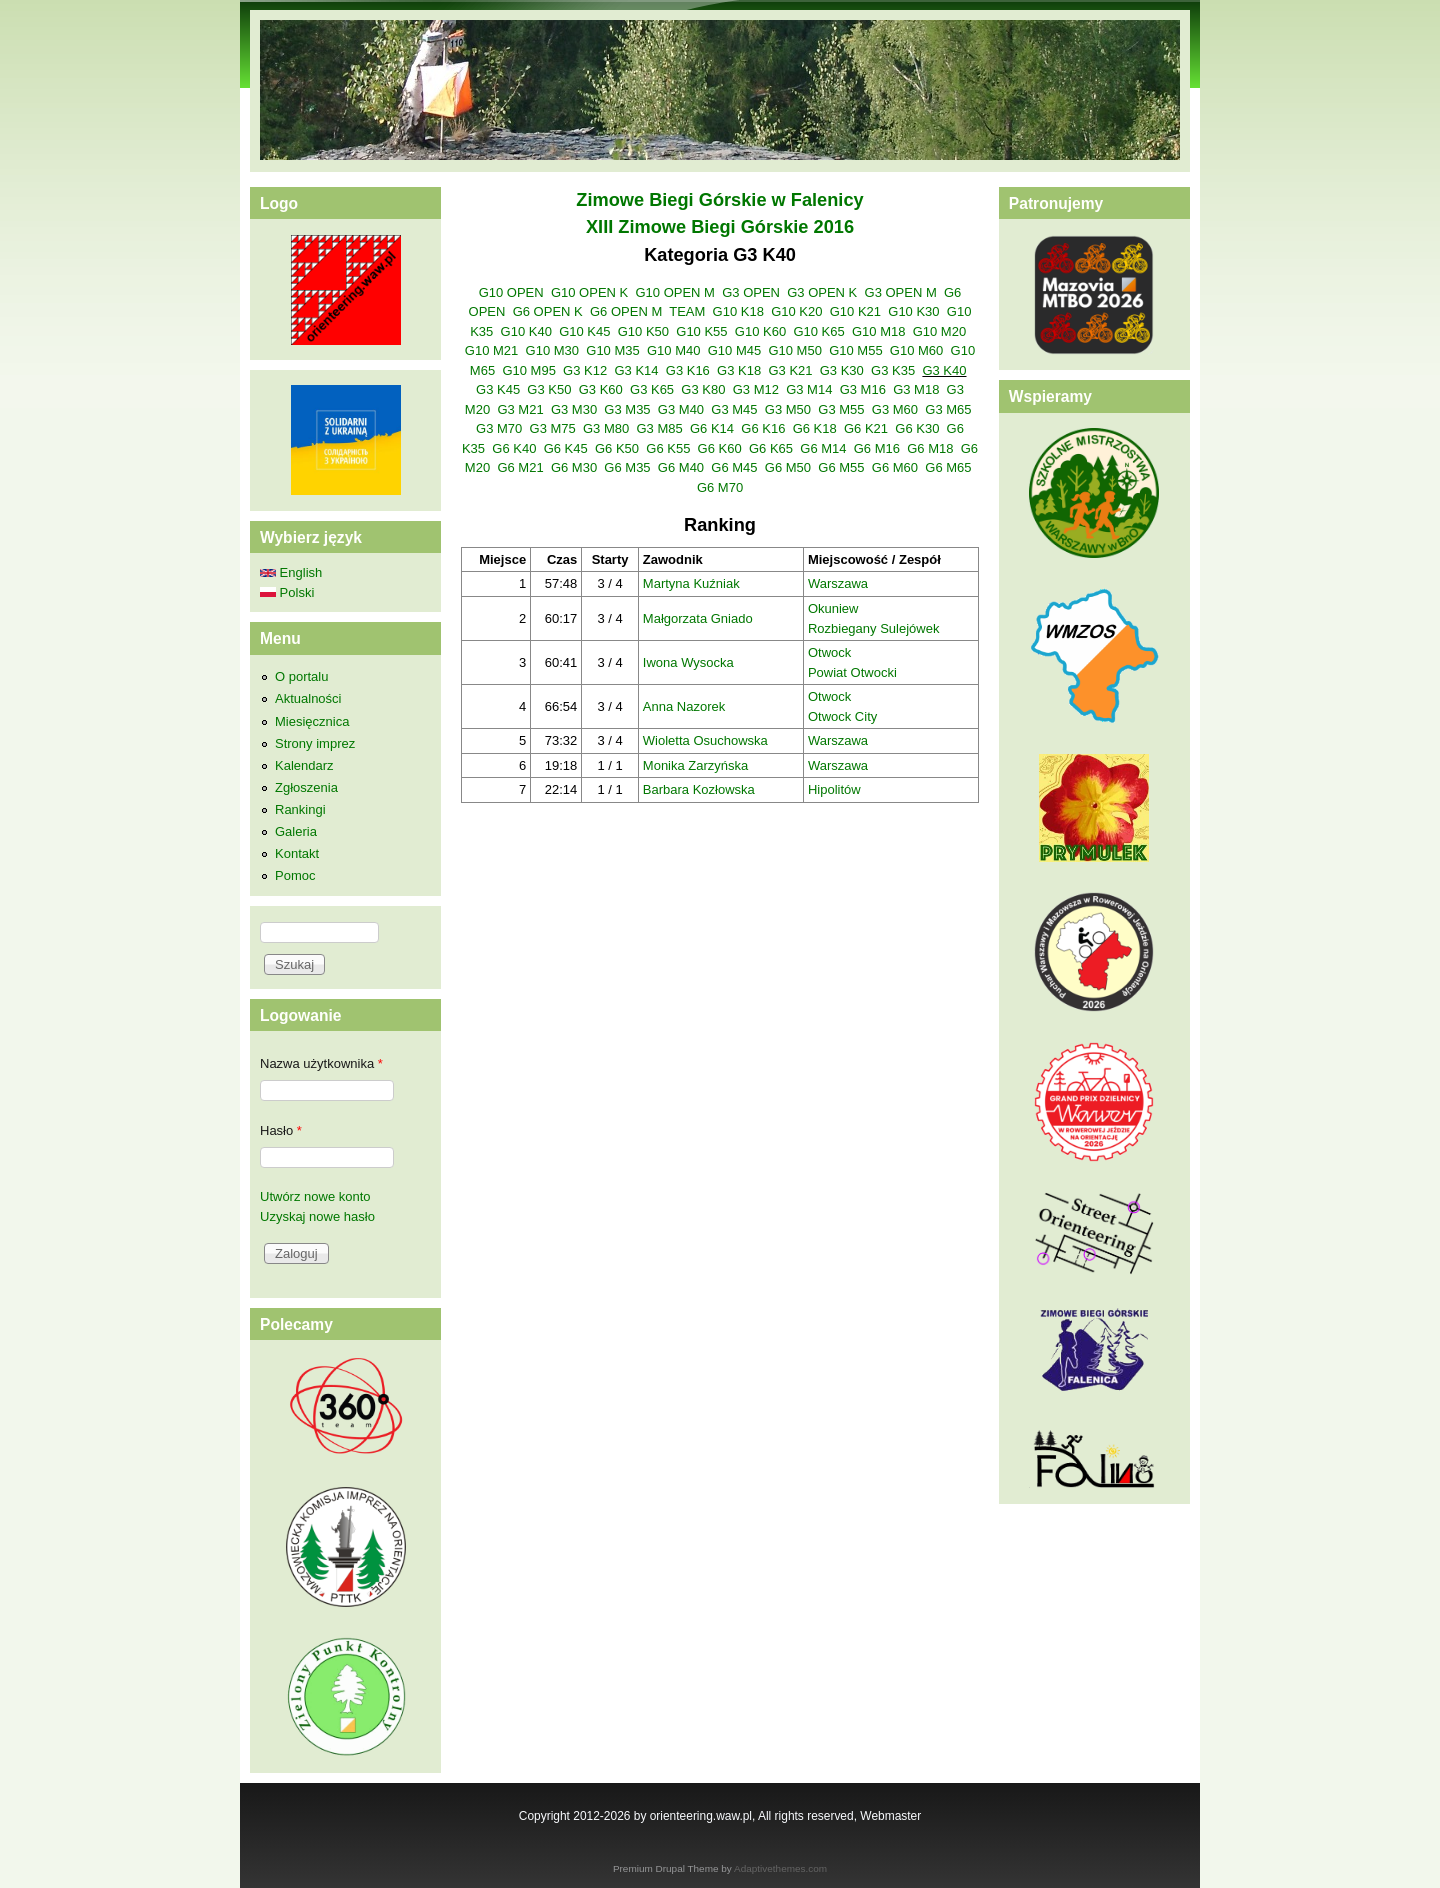  Describe the element at coordinates (315, 1196) in the screenshot. I see `Utwórz nowe konto` at that location.